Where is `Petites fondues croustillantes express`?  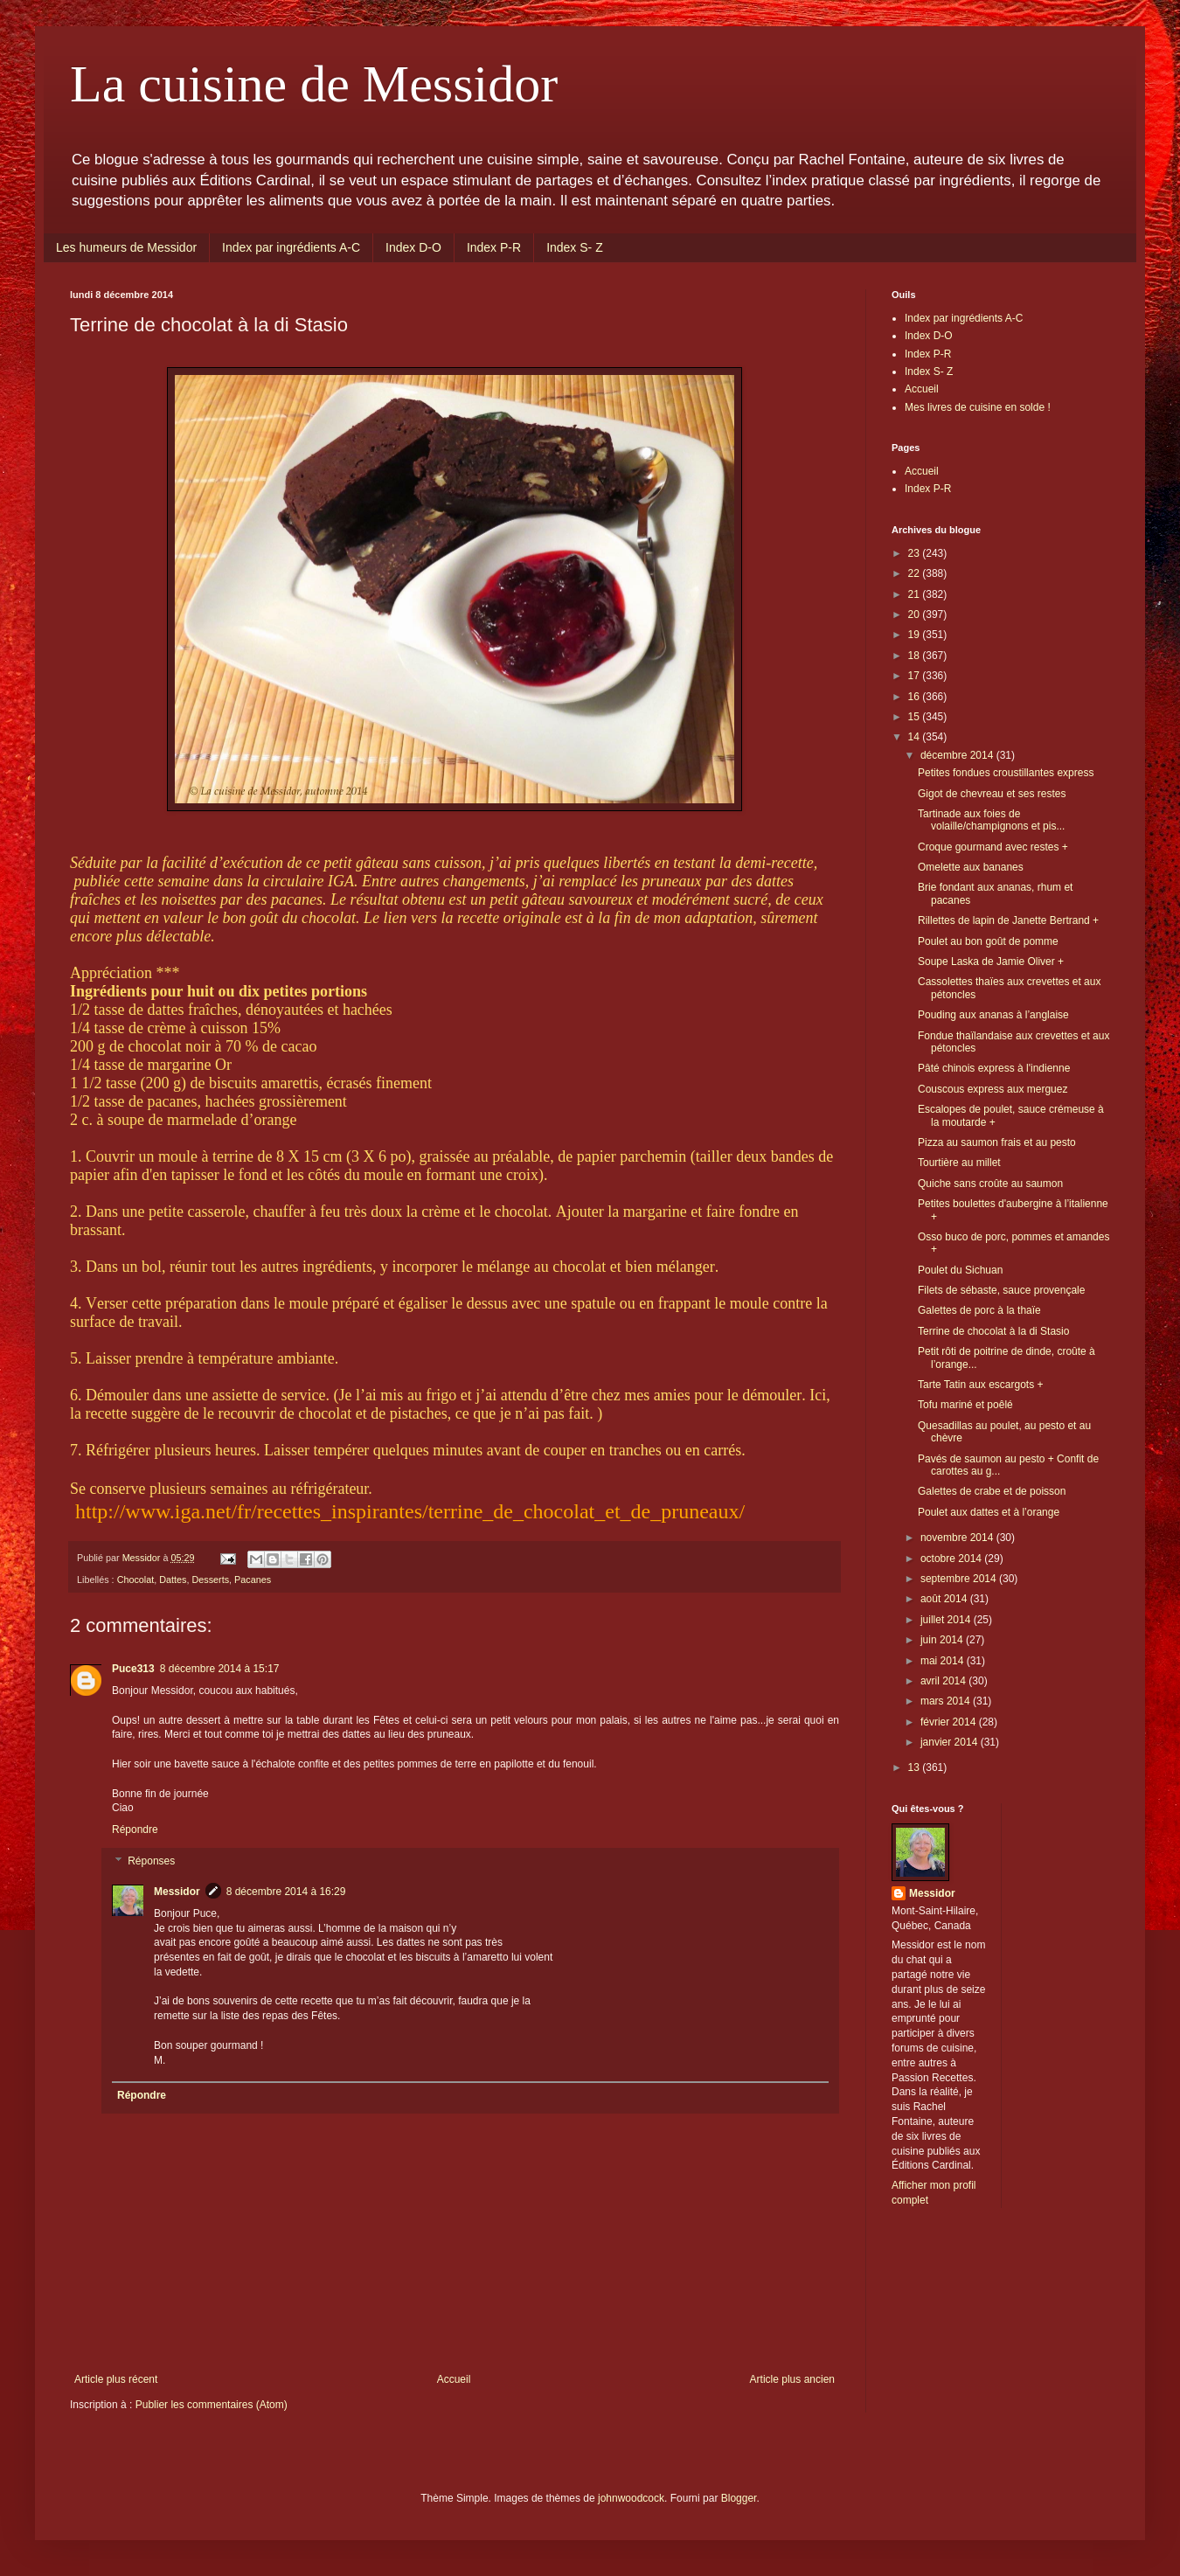 Petites fondues croustillantes express is located at coordinates (1005, 773).